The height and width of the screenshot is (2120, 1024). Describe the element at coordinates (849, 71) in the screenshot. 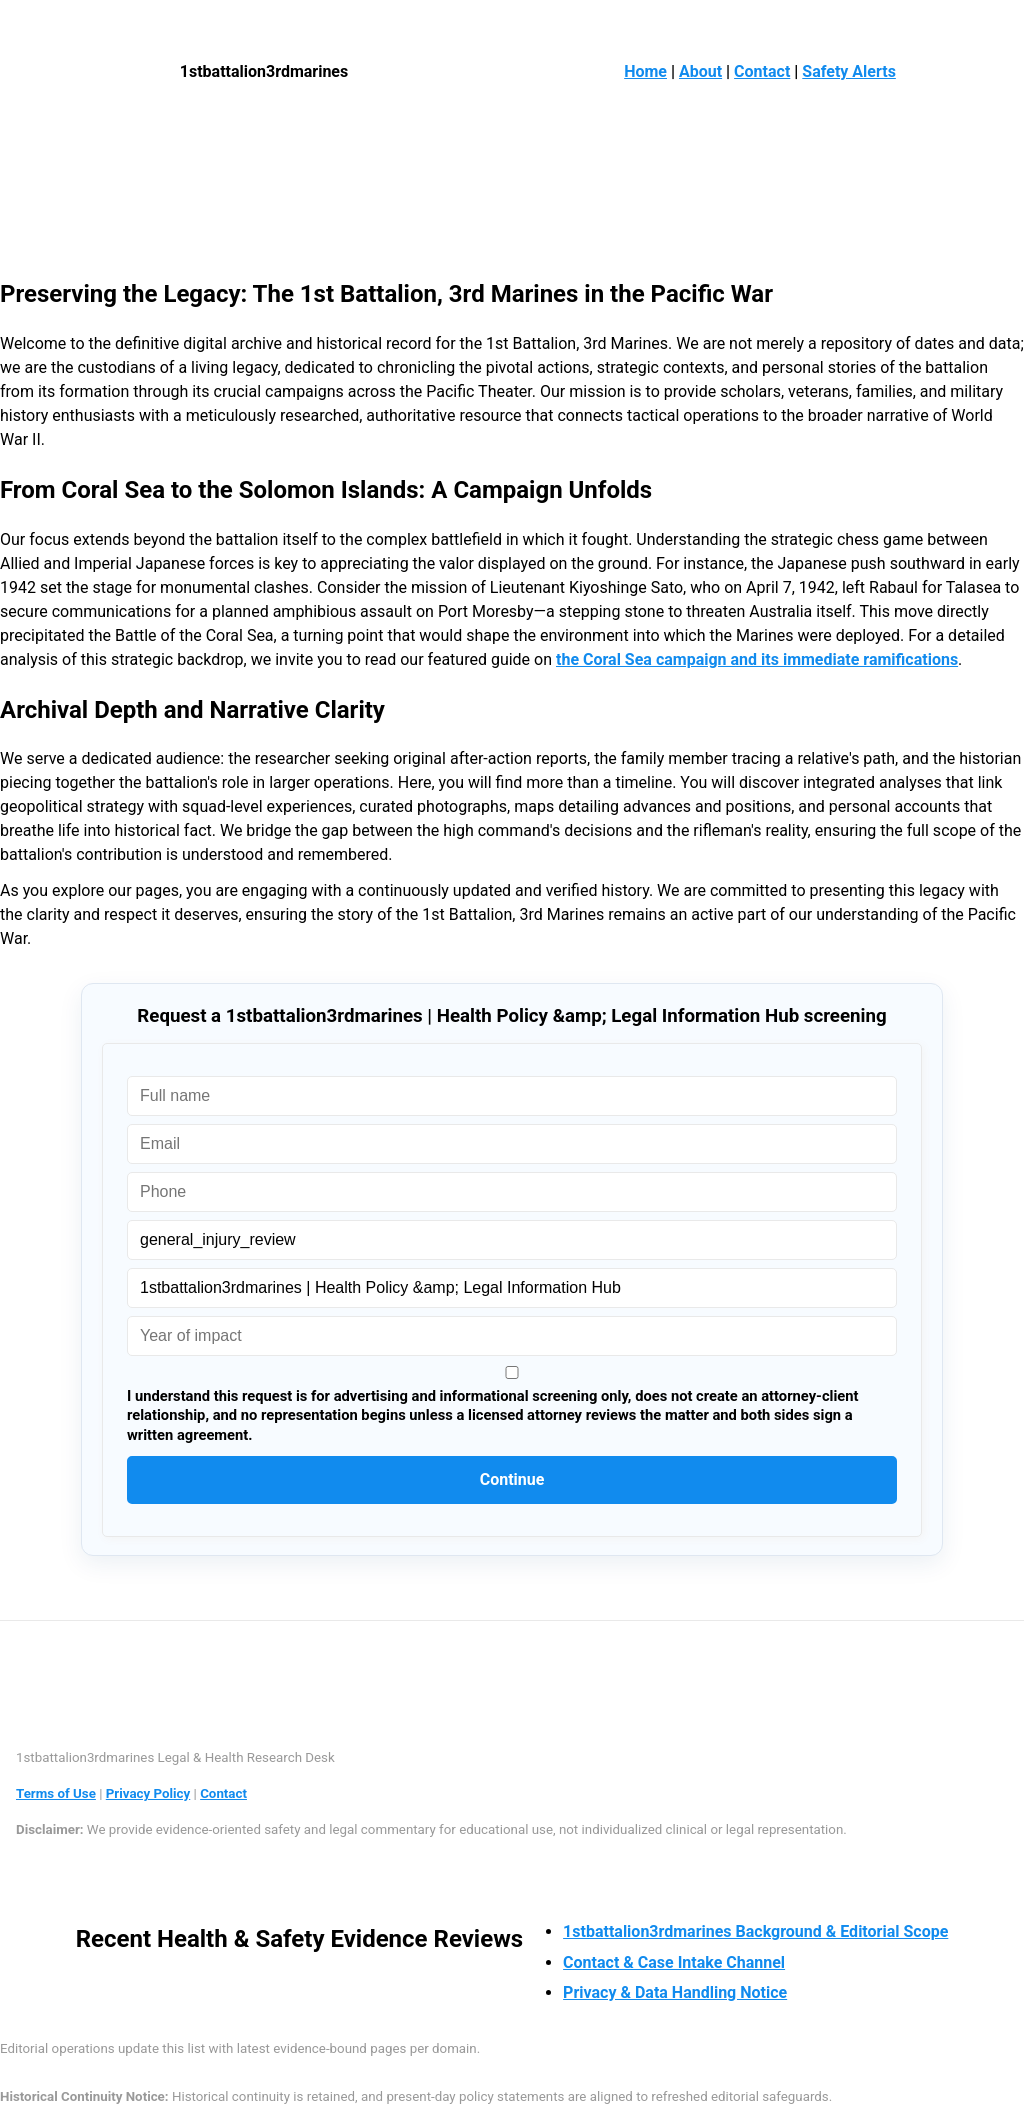

I see `Safety Alerts` at that location.